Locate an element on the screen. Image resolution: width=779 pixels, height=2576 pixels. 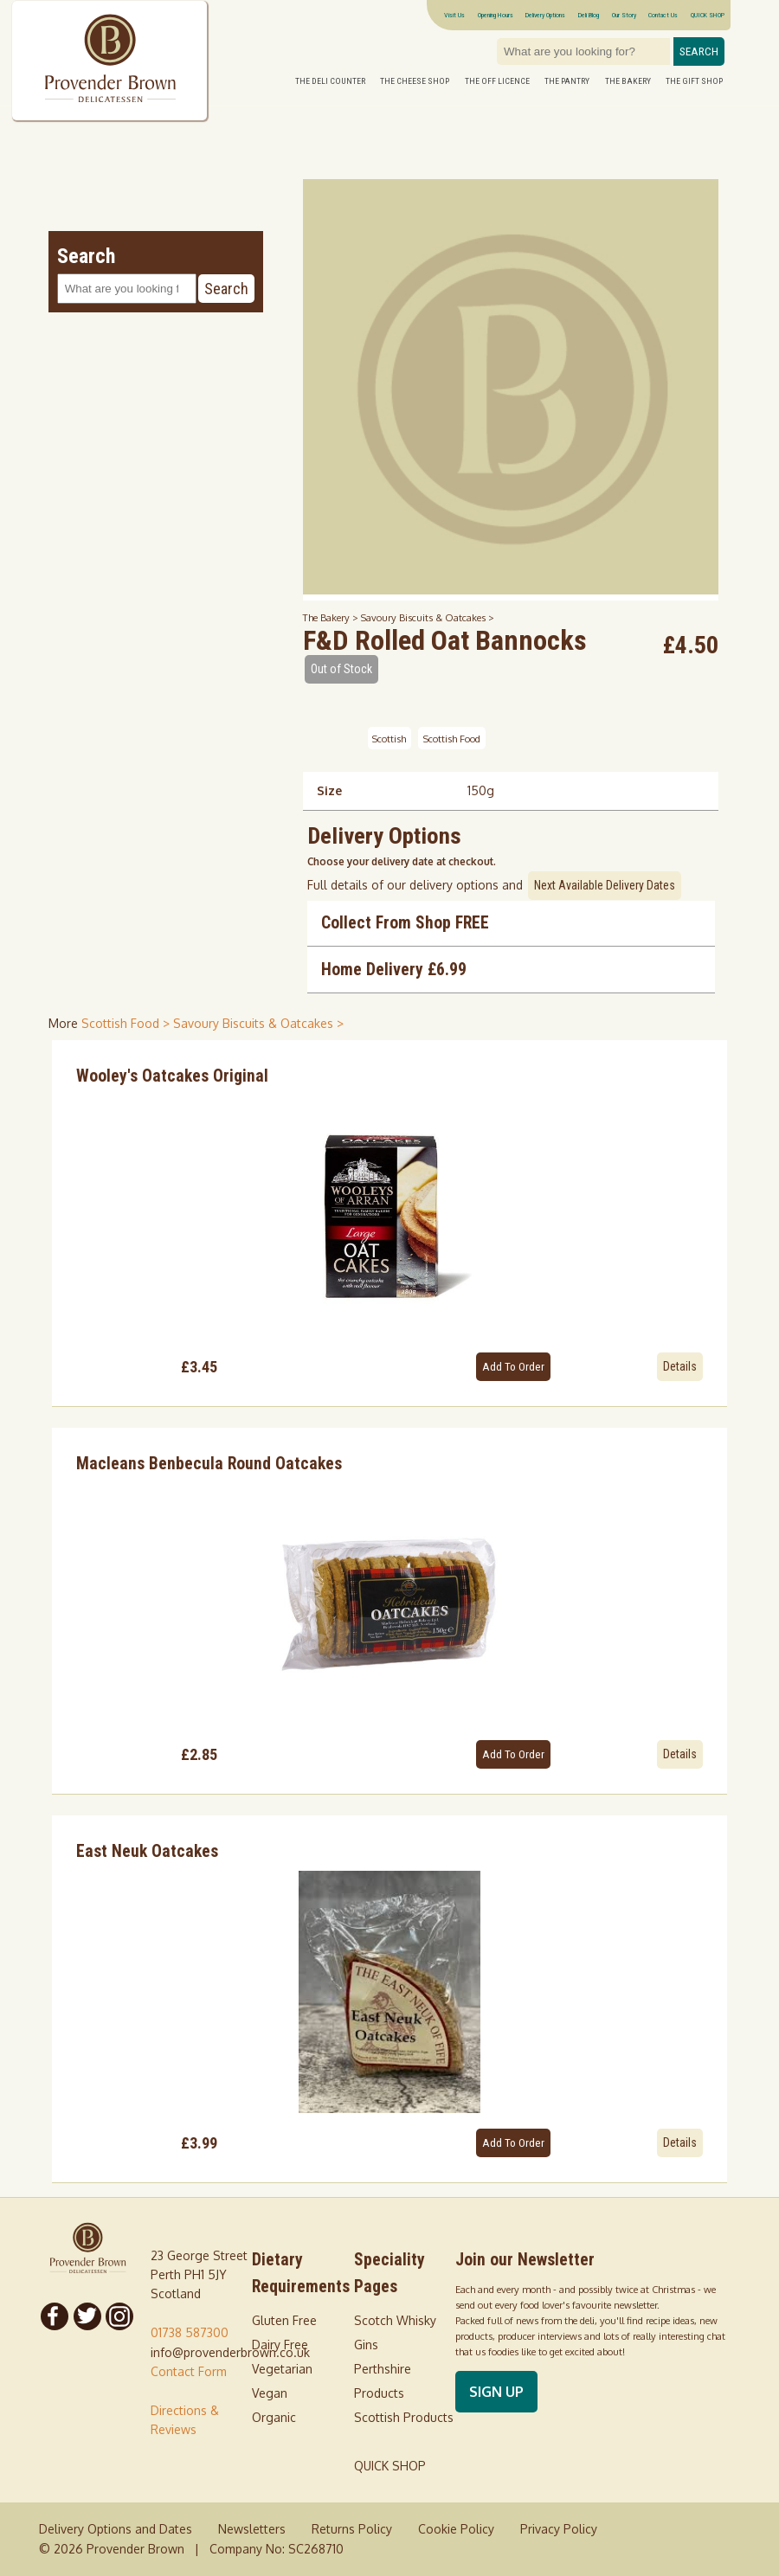
[Follow us on Instagram] is located at coordinates (120, 2316).